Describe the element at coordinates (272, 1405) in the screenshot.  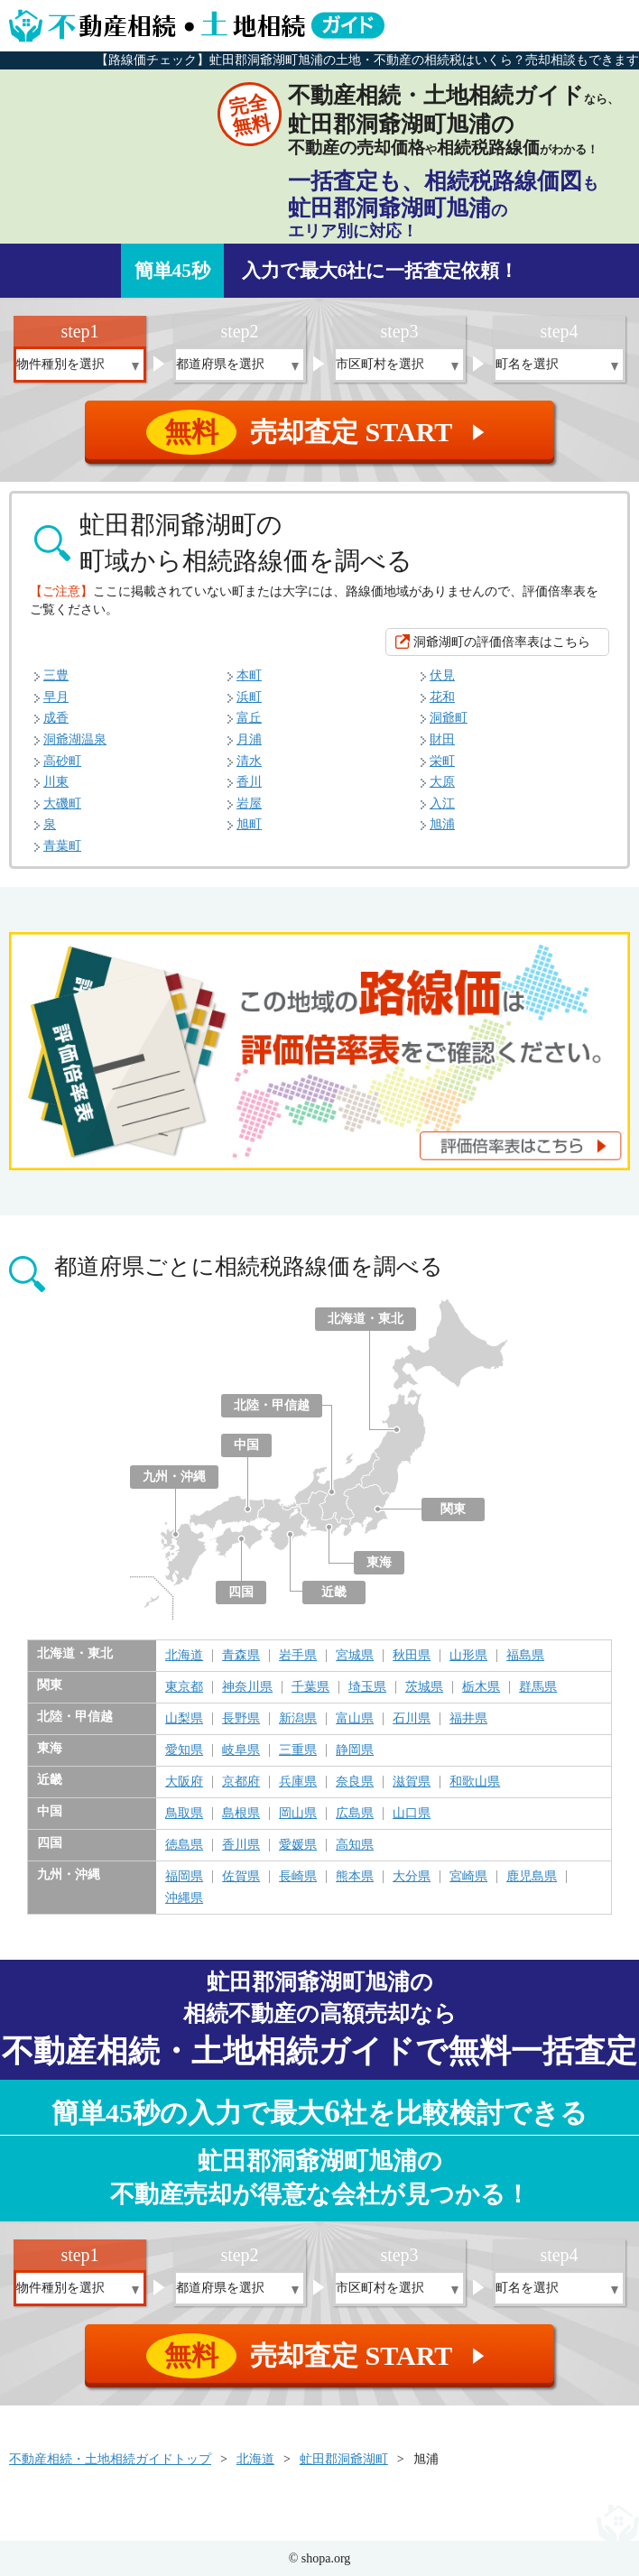
I see `北陸・甲信越` at that location.